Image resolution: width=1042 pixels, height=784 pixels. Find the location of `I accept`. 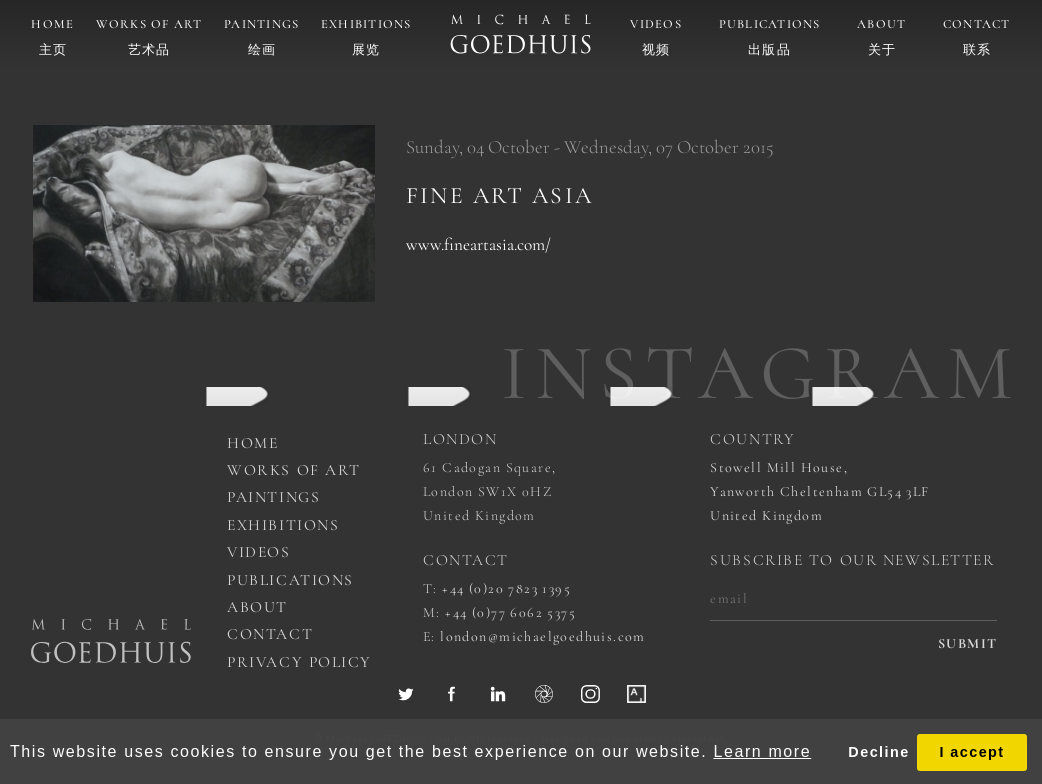

I accept is located at coordinates (971, 752).